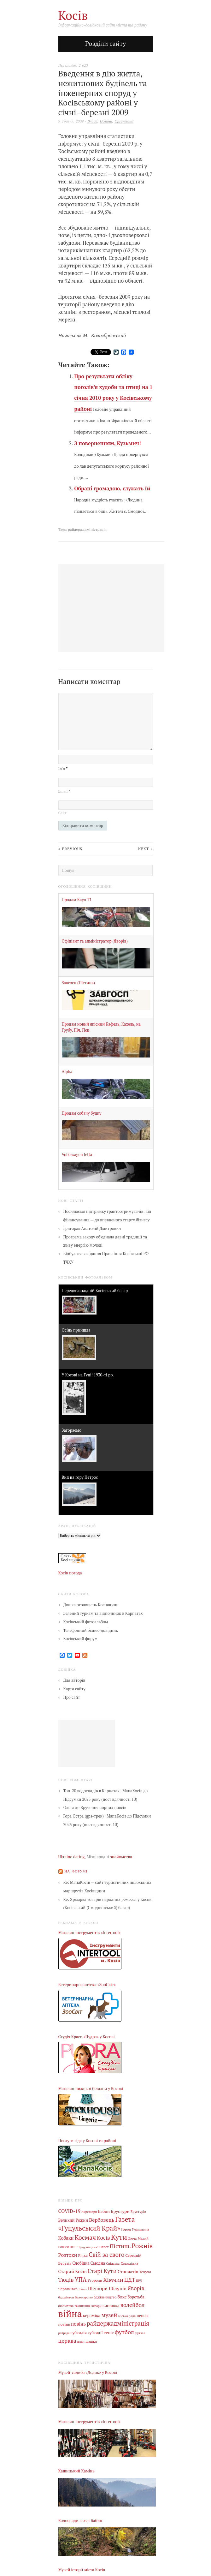 This screenshot has height=2576, width=211. Describe the element at coordinates (96, 2306) in the screenshot. I see `вибори [вибори (3 елементи)]` at that location.